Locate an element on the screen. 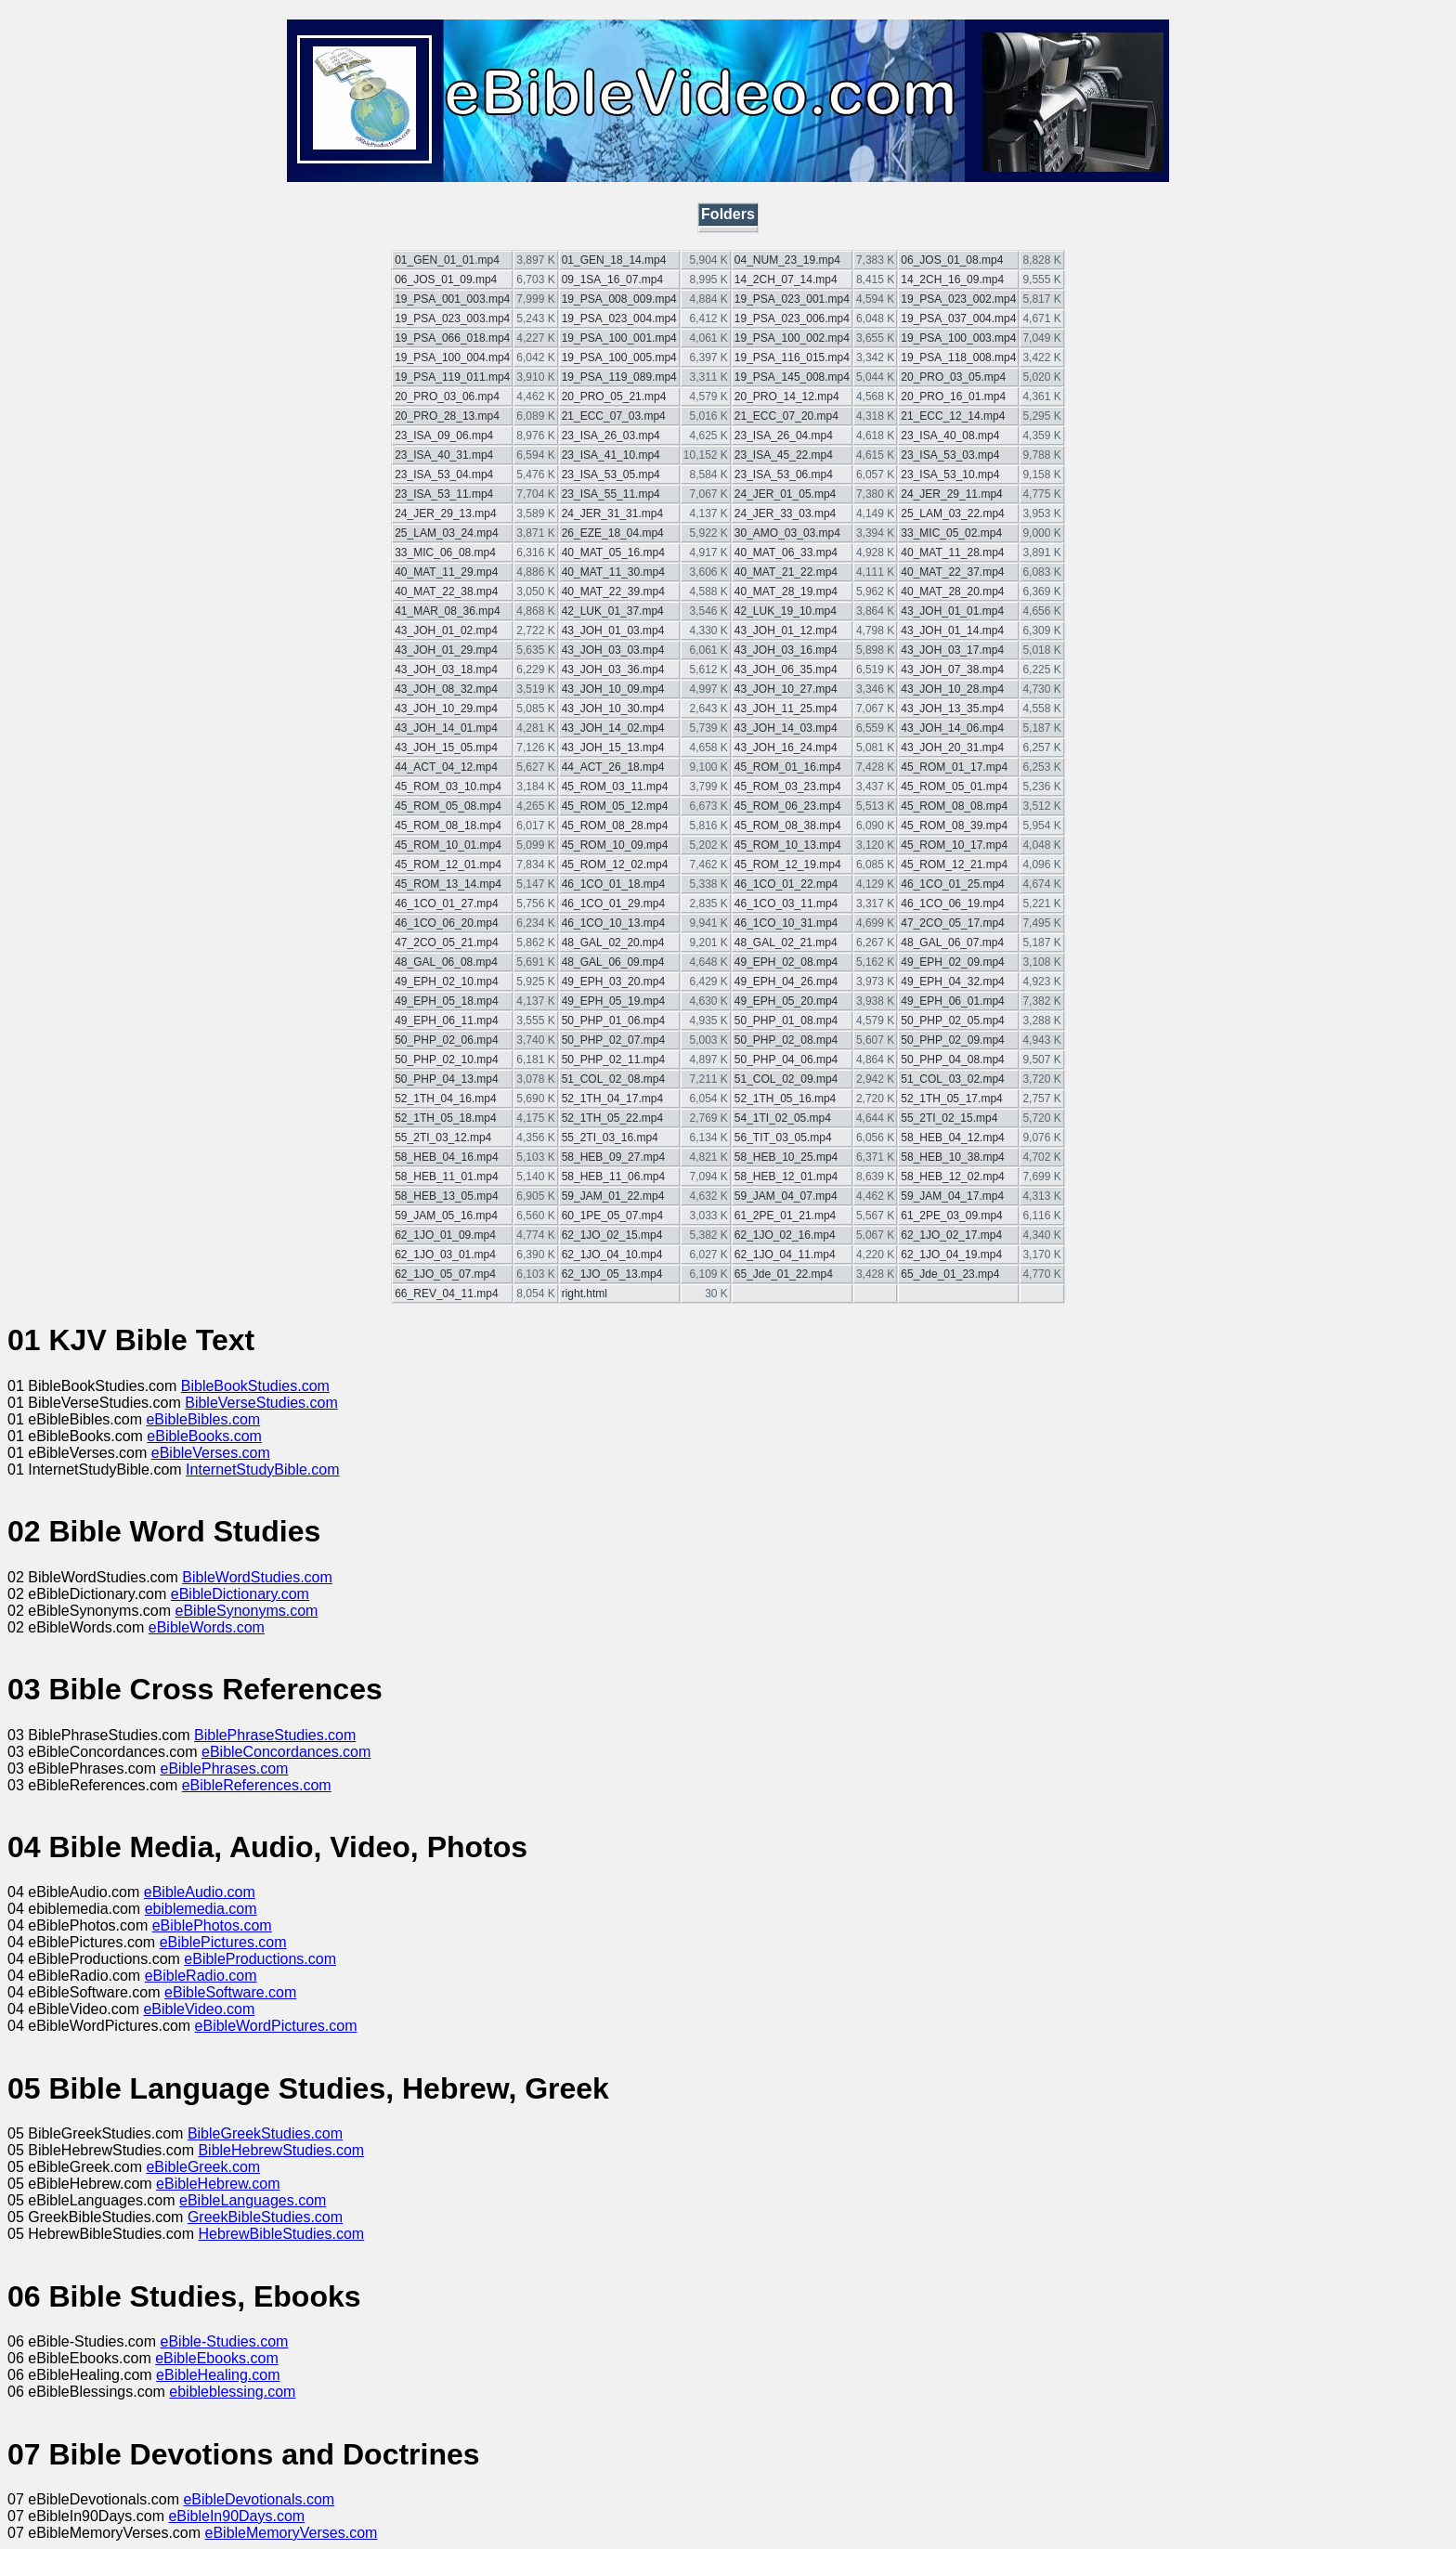 Image resolution: width=1456 pixels, height=2549 pixels. eBibleBooks.com is located at coordinates (204, 1436).